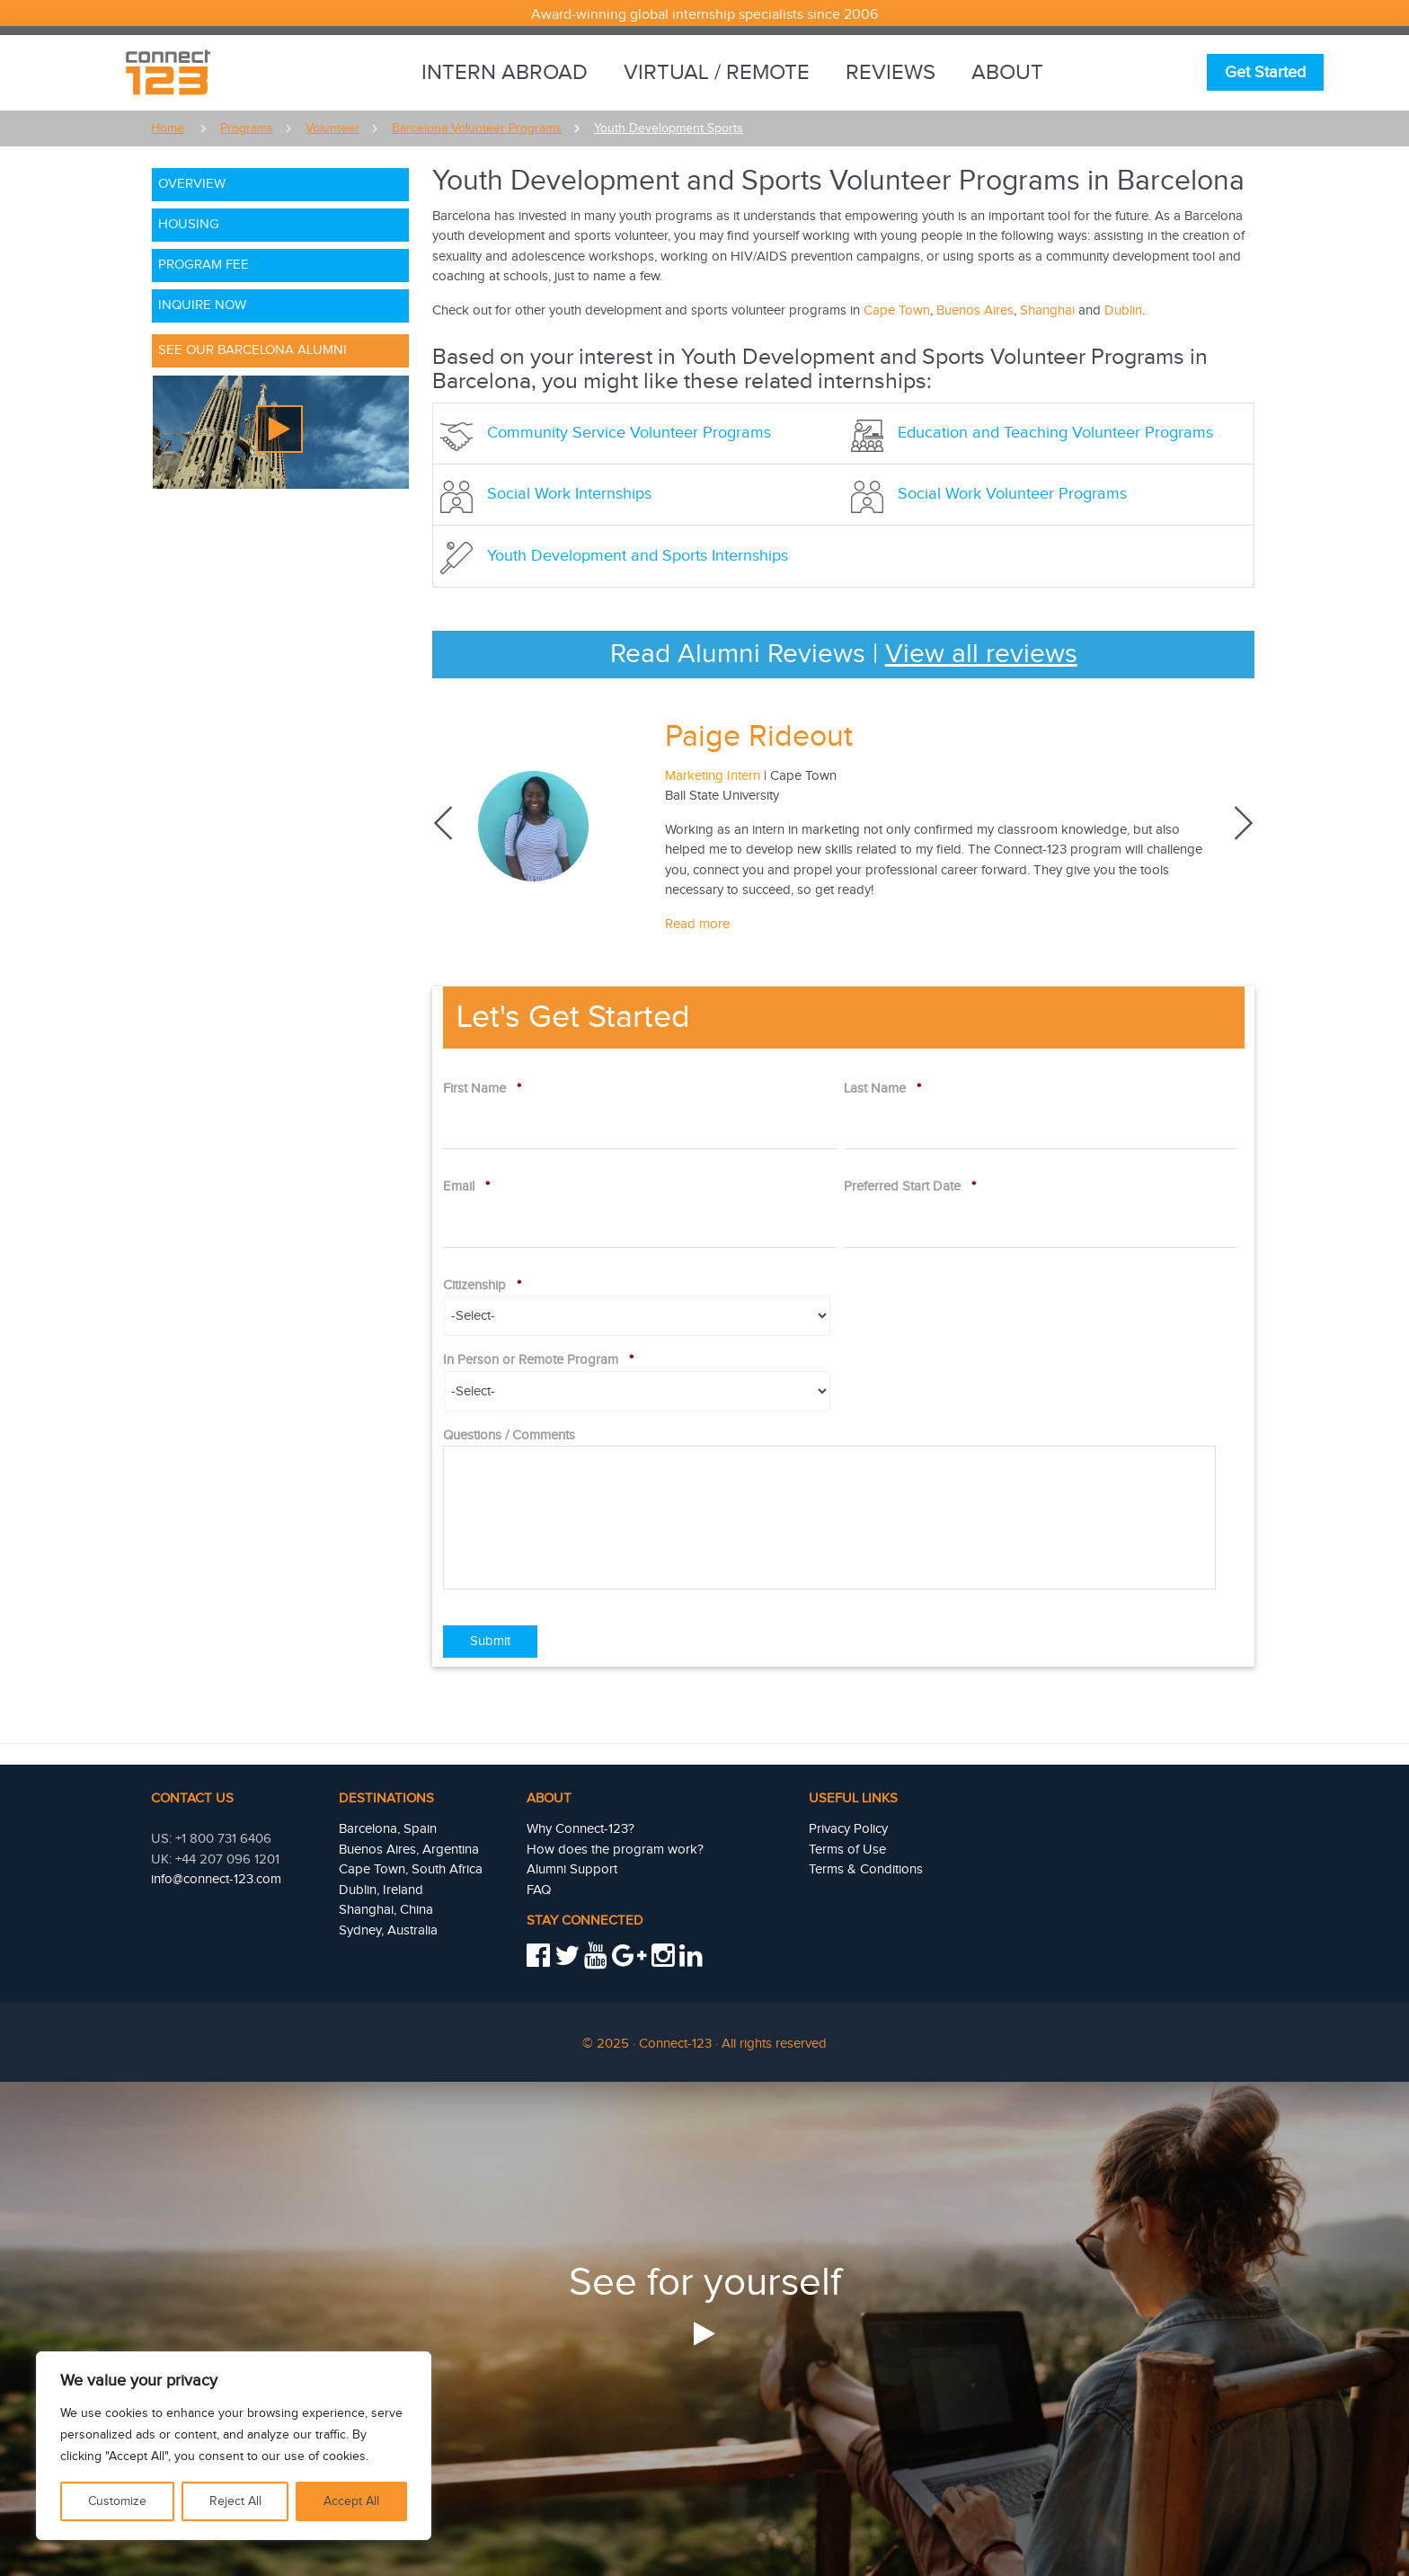  Describe the element at coordinates (381, 1890) in the screenshot. I see `Dublin, Ireland` at that location.